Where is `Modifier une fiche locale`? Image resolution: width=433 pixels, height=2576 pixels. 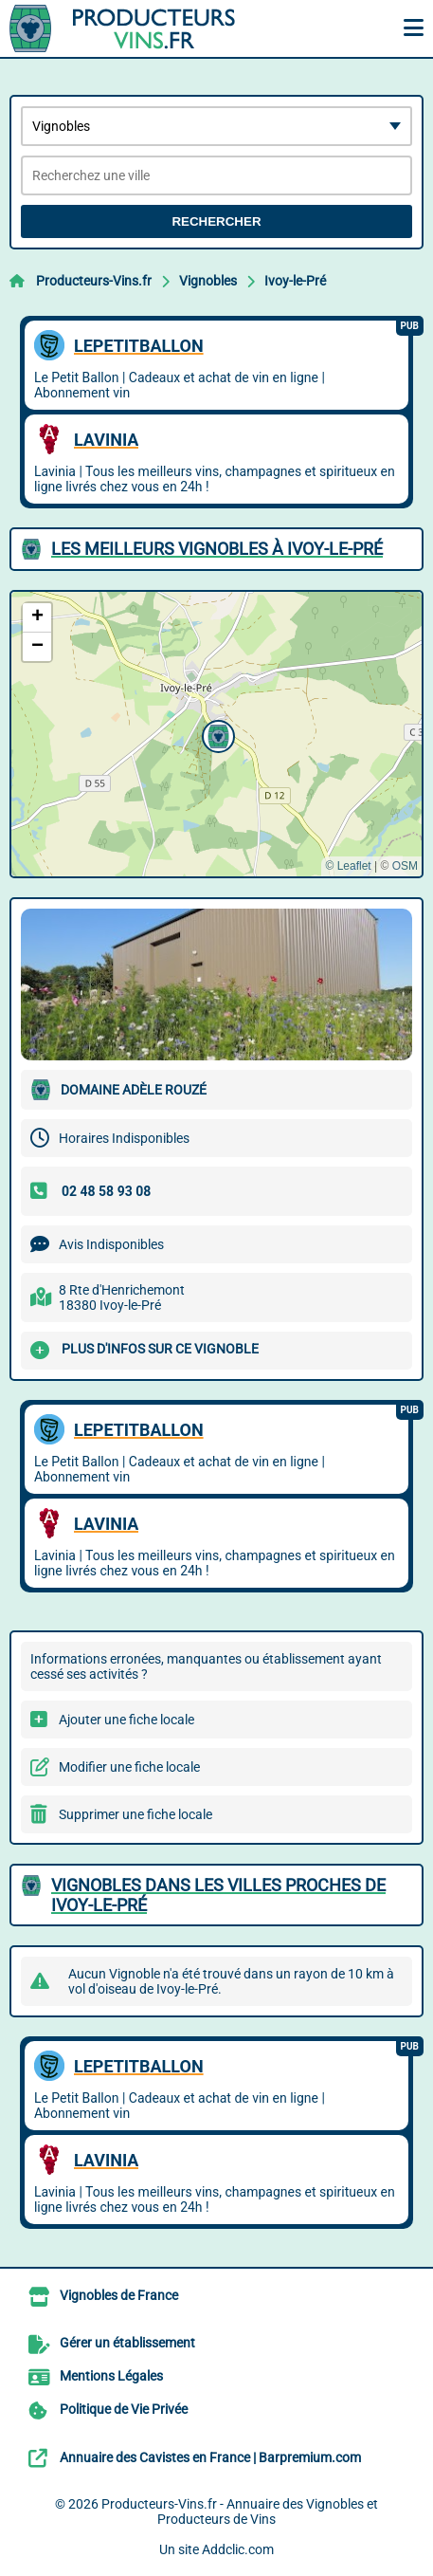 Modifier une fiche locale is located at coordinates (129, 1767).